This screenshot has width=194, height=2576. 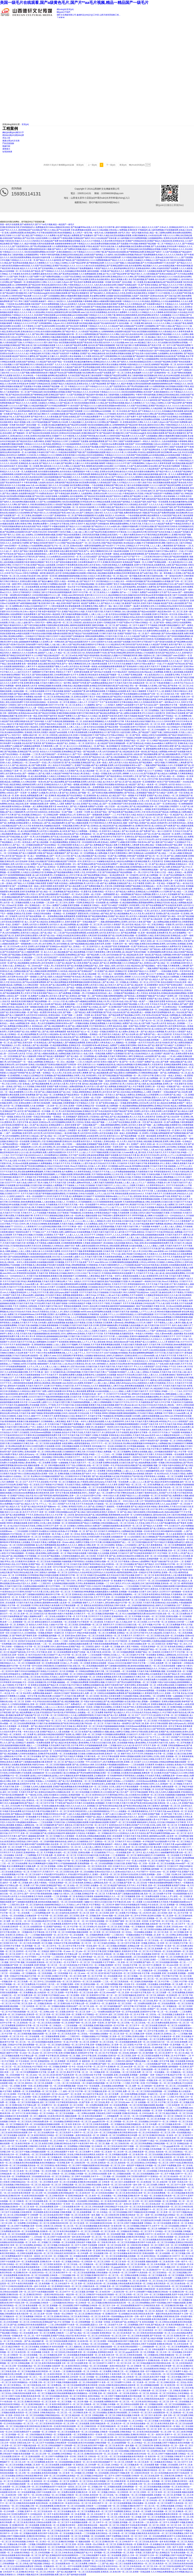 I want to click on 妞妞影院一清二楚看大片,www.日日日,夜夜操网,97青草香蕉依人在线播放, so click(x=97, y=1210).